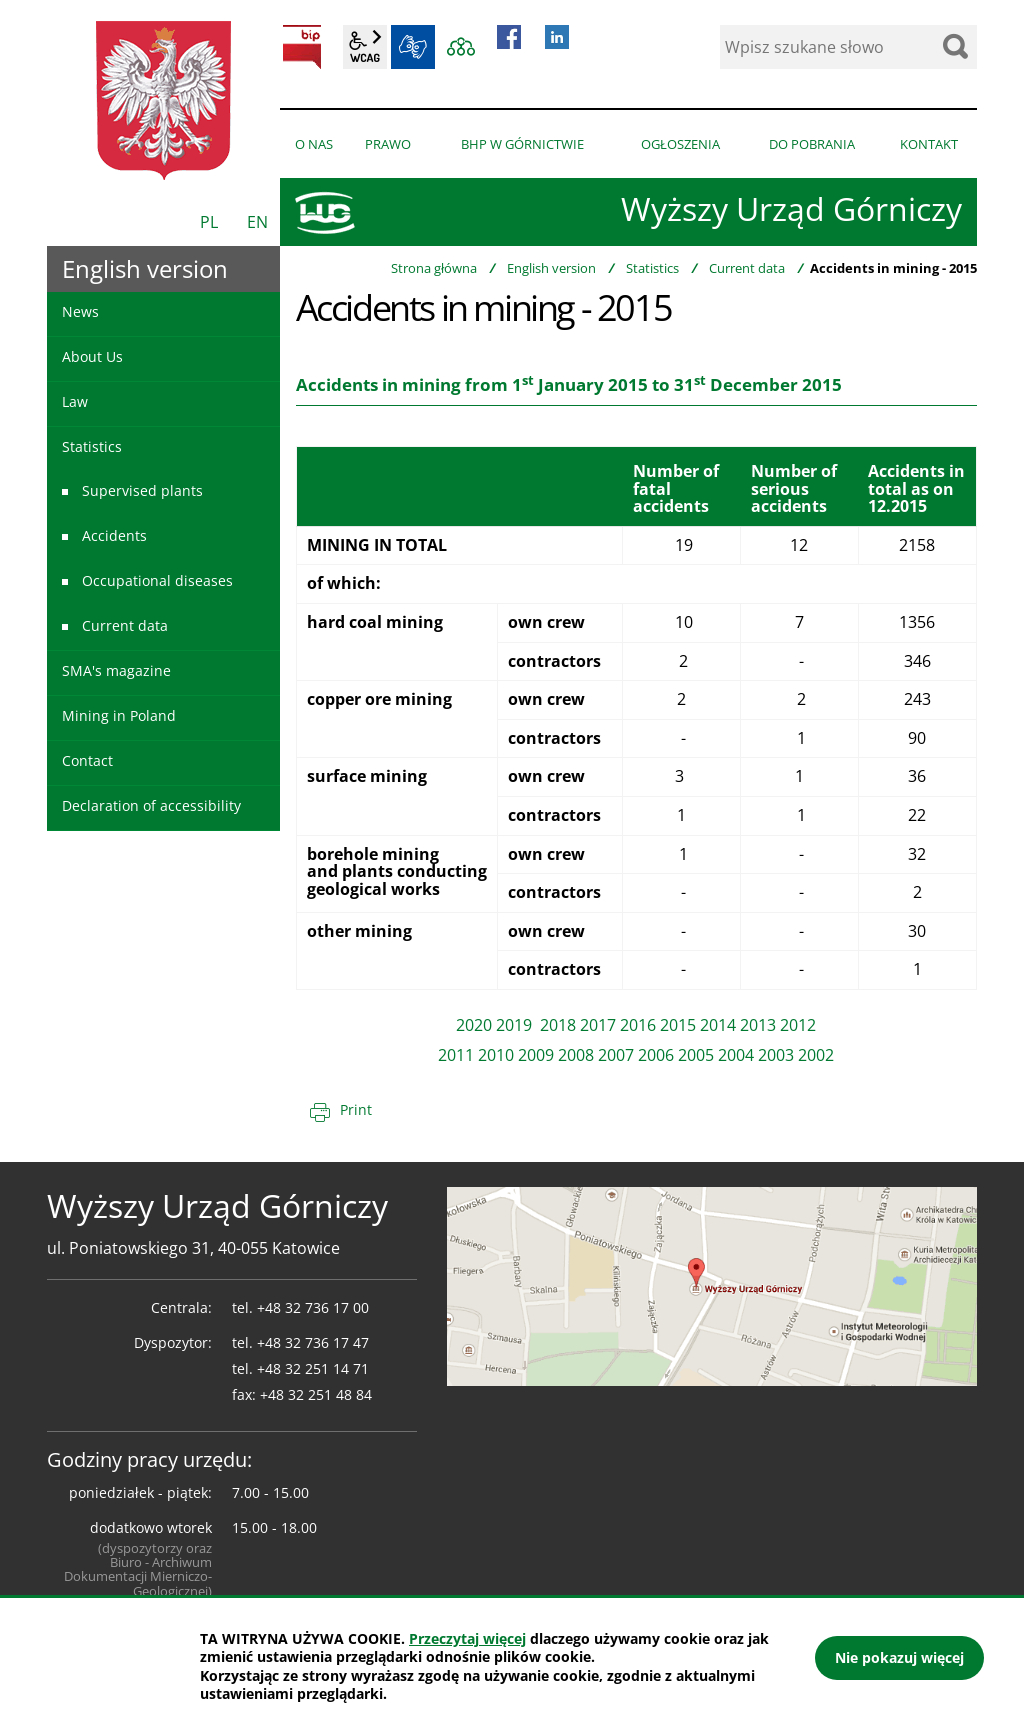  I want to click on 2008, so click(576, 1055).